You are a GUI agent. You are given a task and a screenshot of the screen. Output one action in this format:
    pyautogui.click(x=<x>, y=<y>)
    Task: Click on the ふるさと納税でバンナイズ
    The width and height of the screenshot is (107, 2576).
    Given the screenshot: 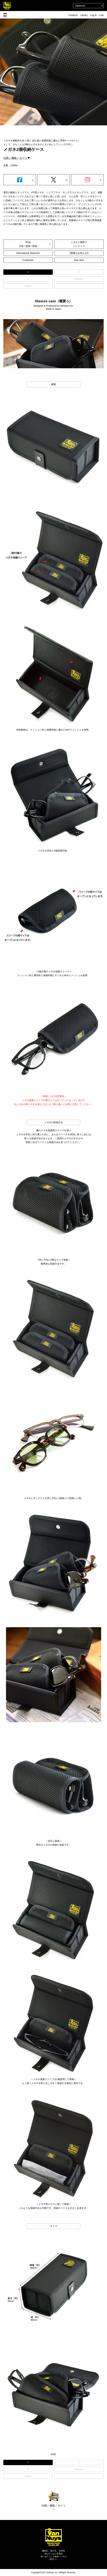 What is the action you would take?
    pyautogui.click(x=79, y=244)
    